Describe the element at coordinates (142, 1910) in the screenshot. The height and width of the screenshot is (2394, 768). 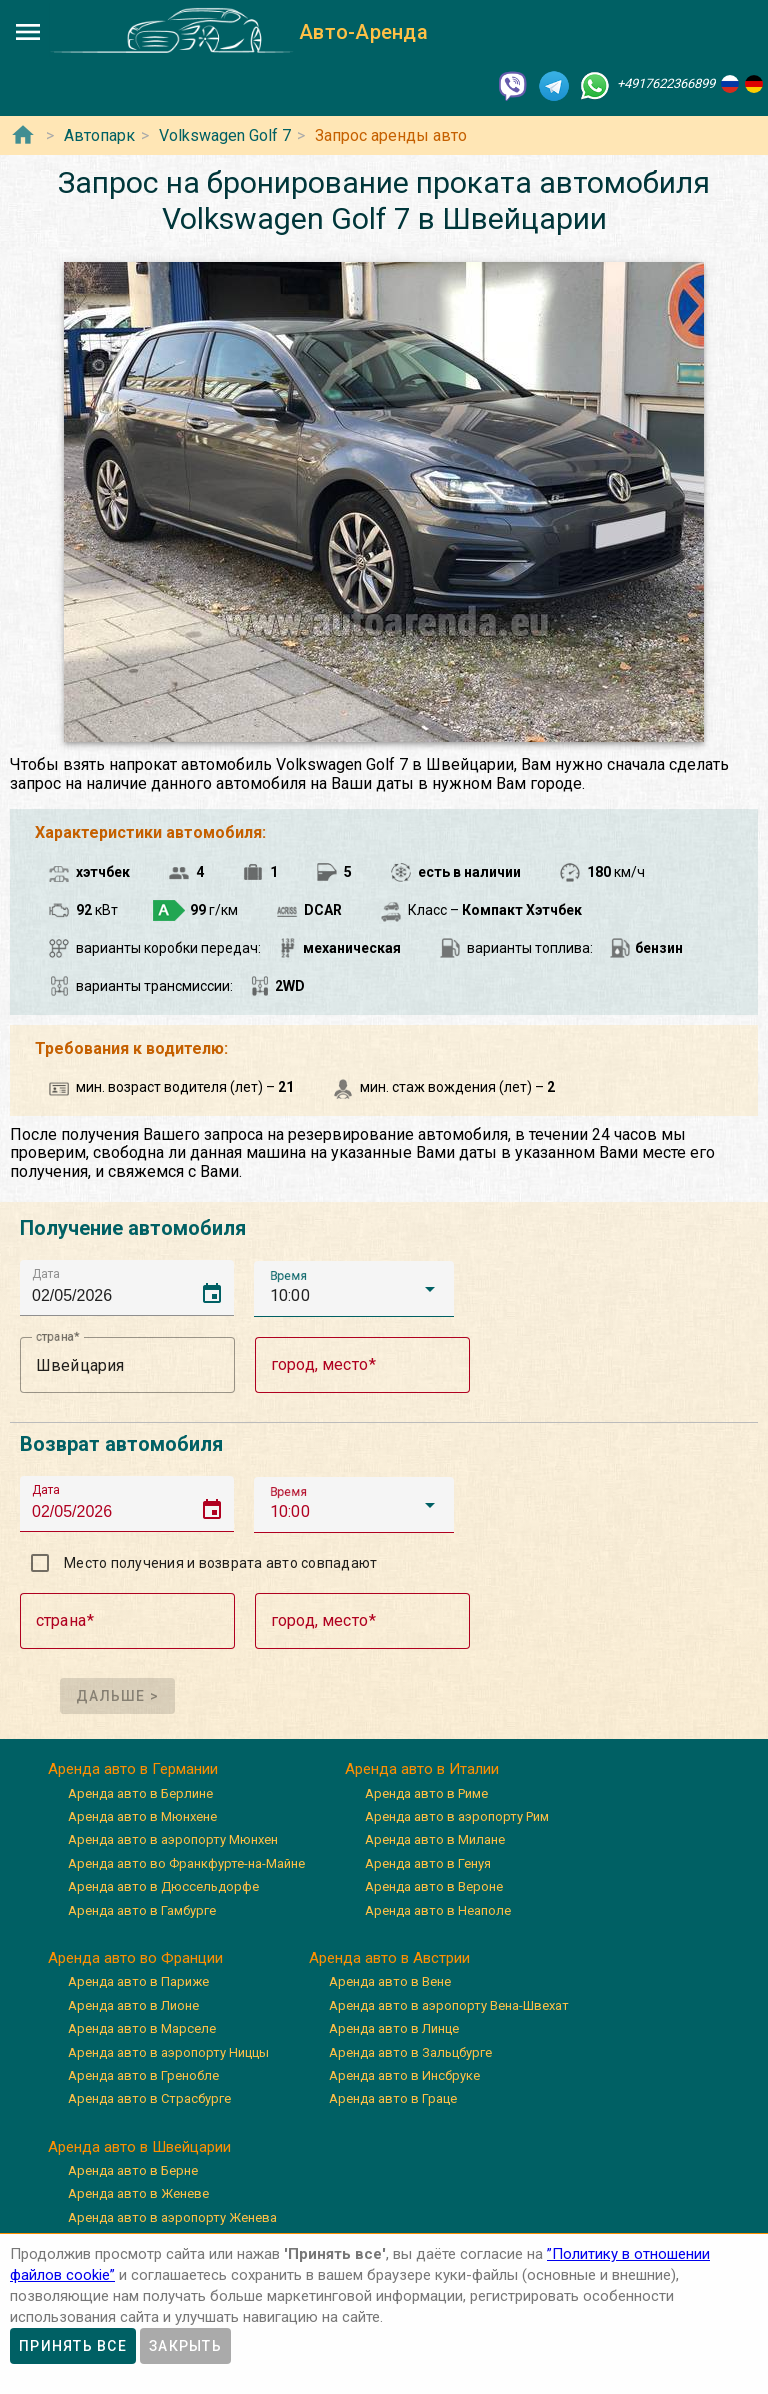
I see `Аренда авто в Гамбурге` at that location.